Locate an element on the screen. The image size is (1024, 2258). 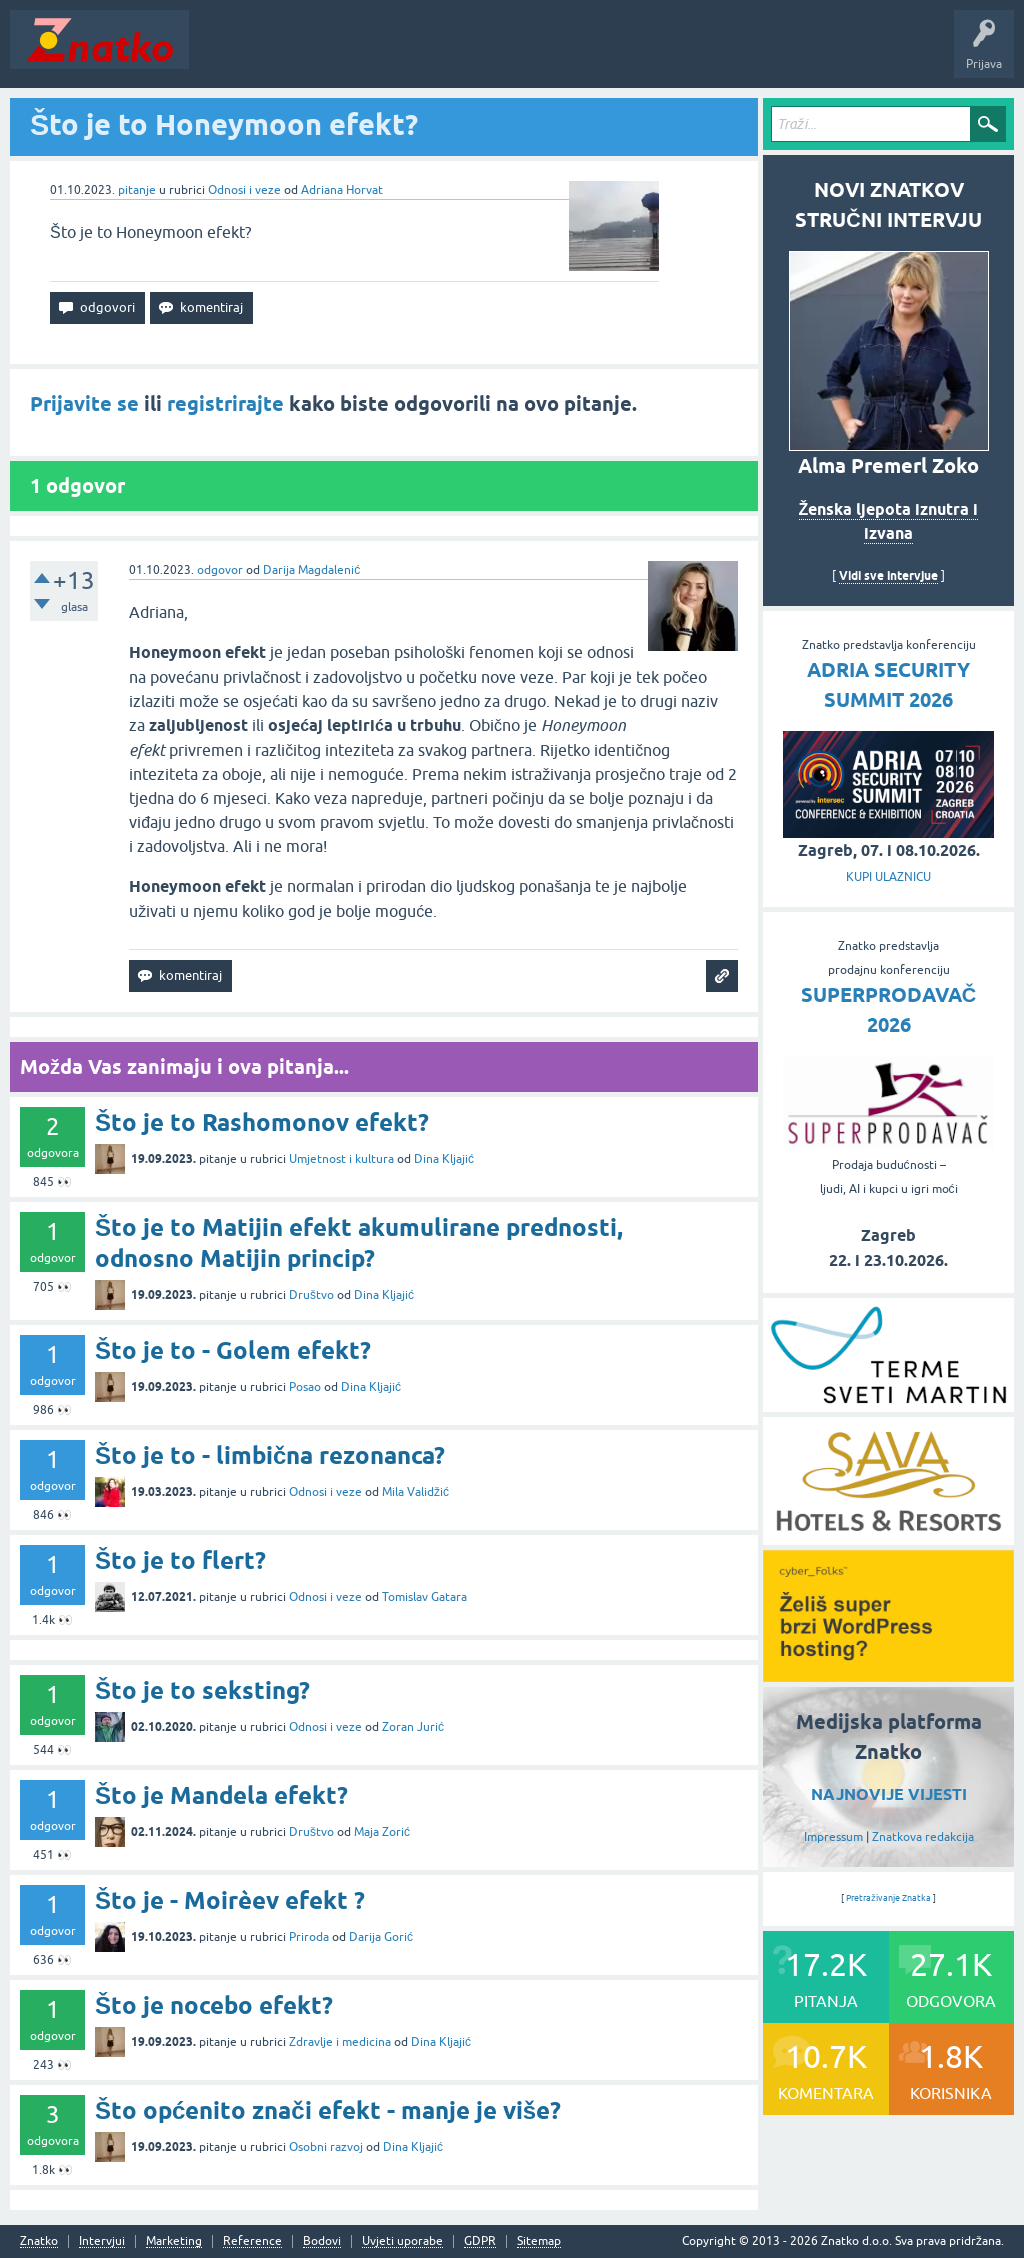
Tomislav Gatara is located at coordinates (424, 1597).